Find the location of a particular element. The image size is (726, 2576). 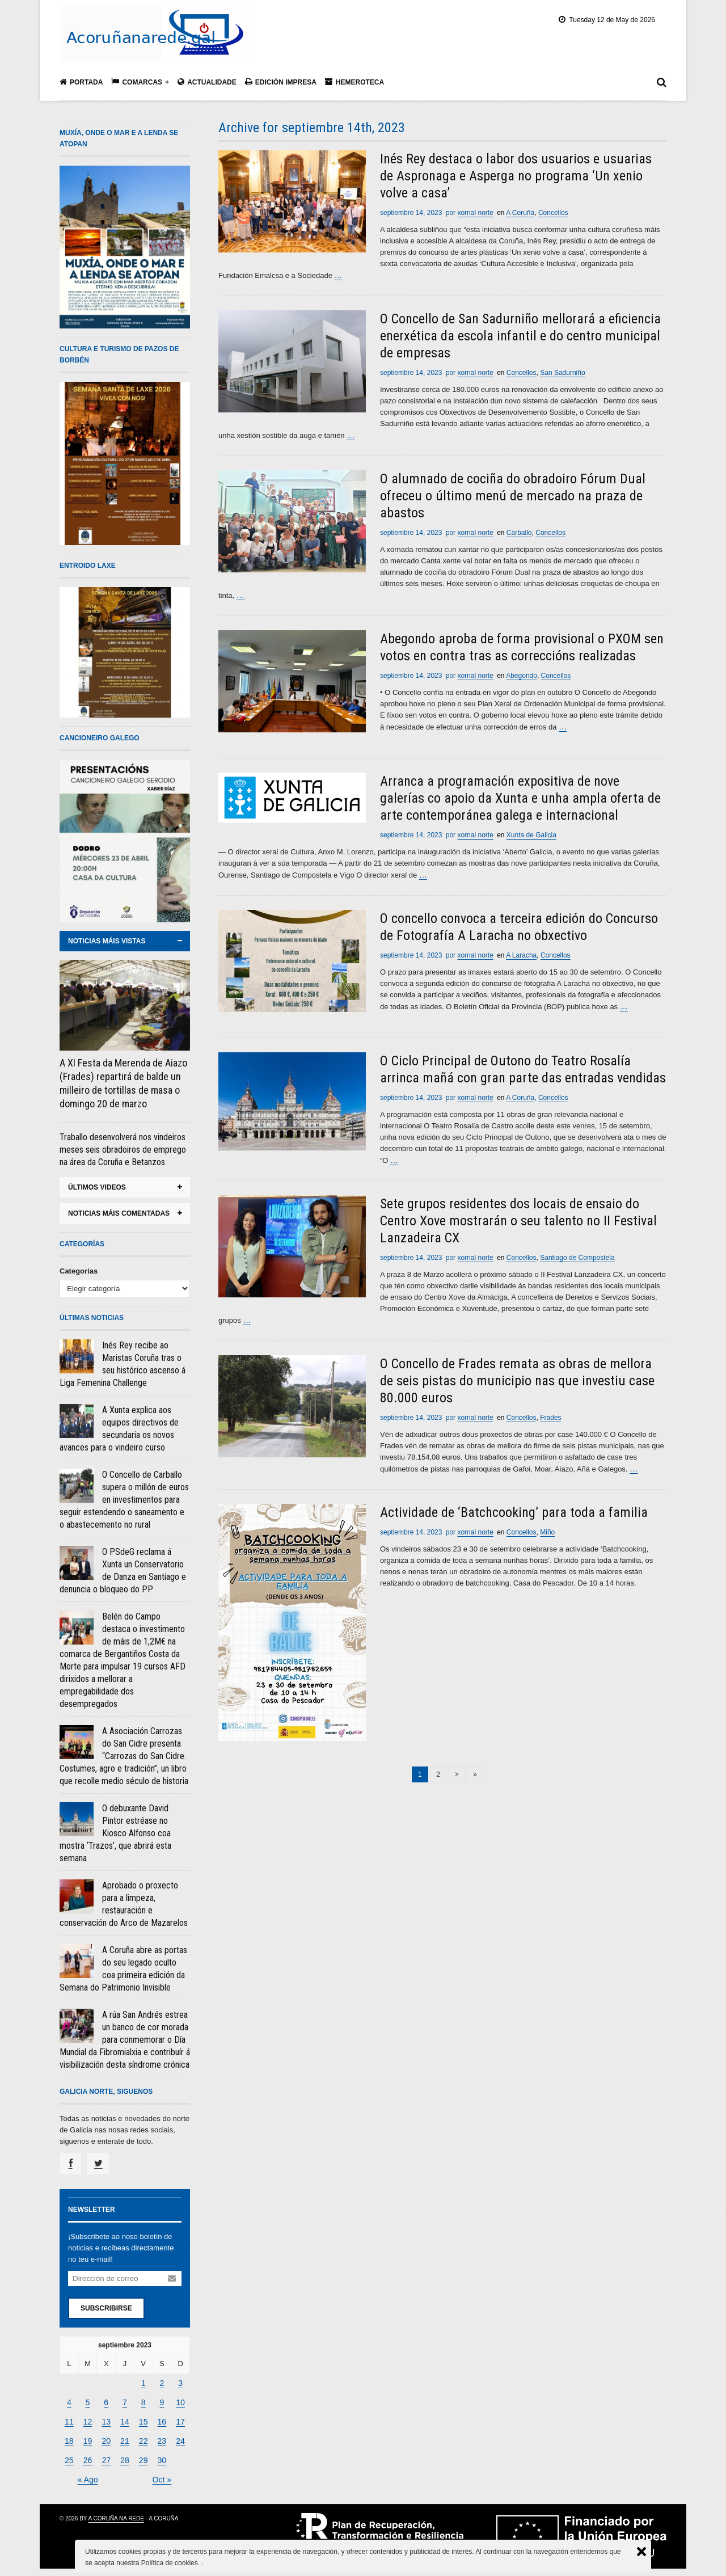

Frades is located at coordinates (550, 1414).